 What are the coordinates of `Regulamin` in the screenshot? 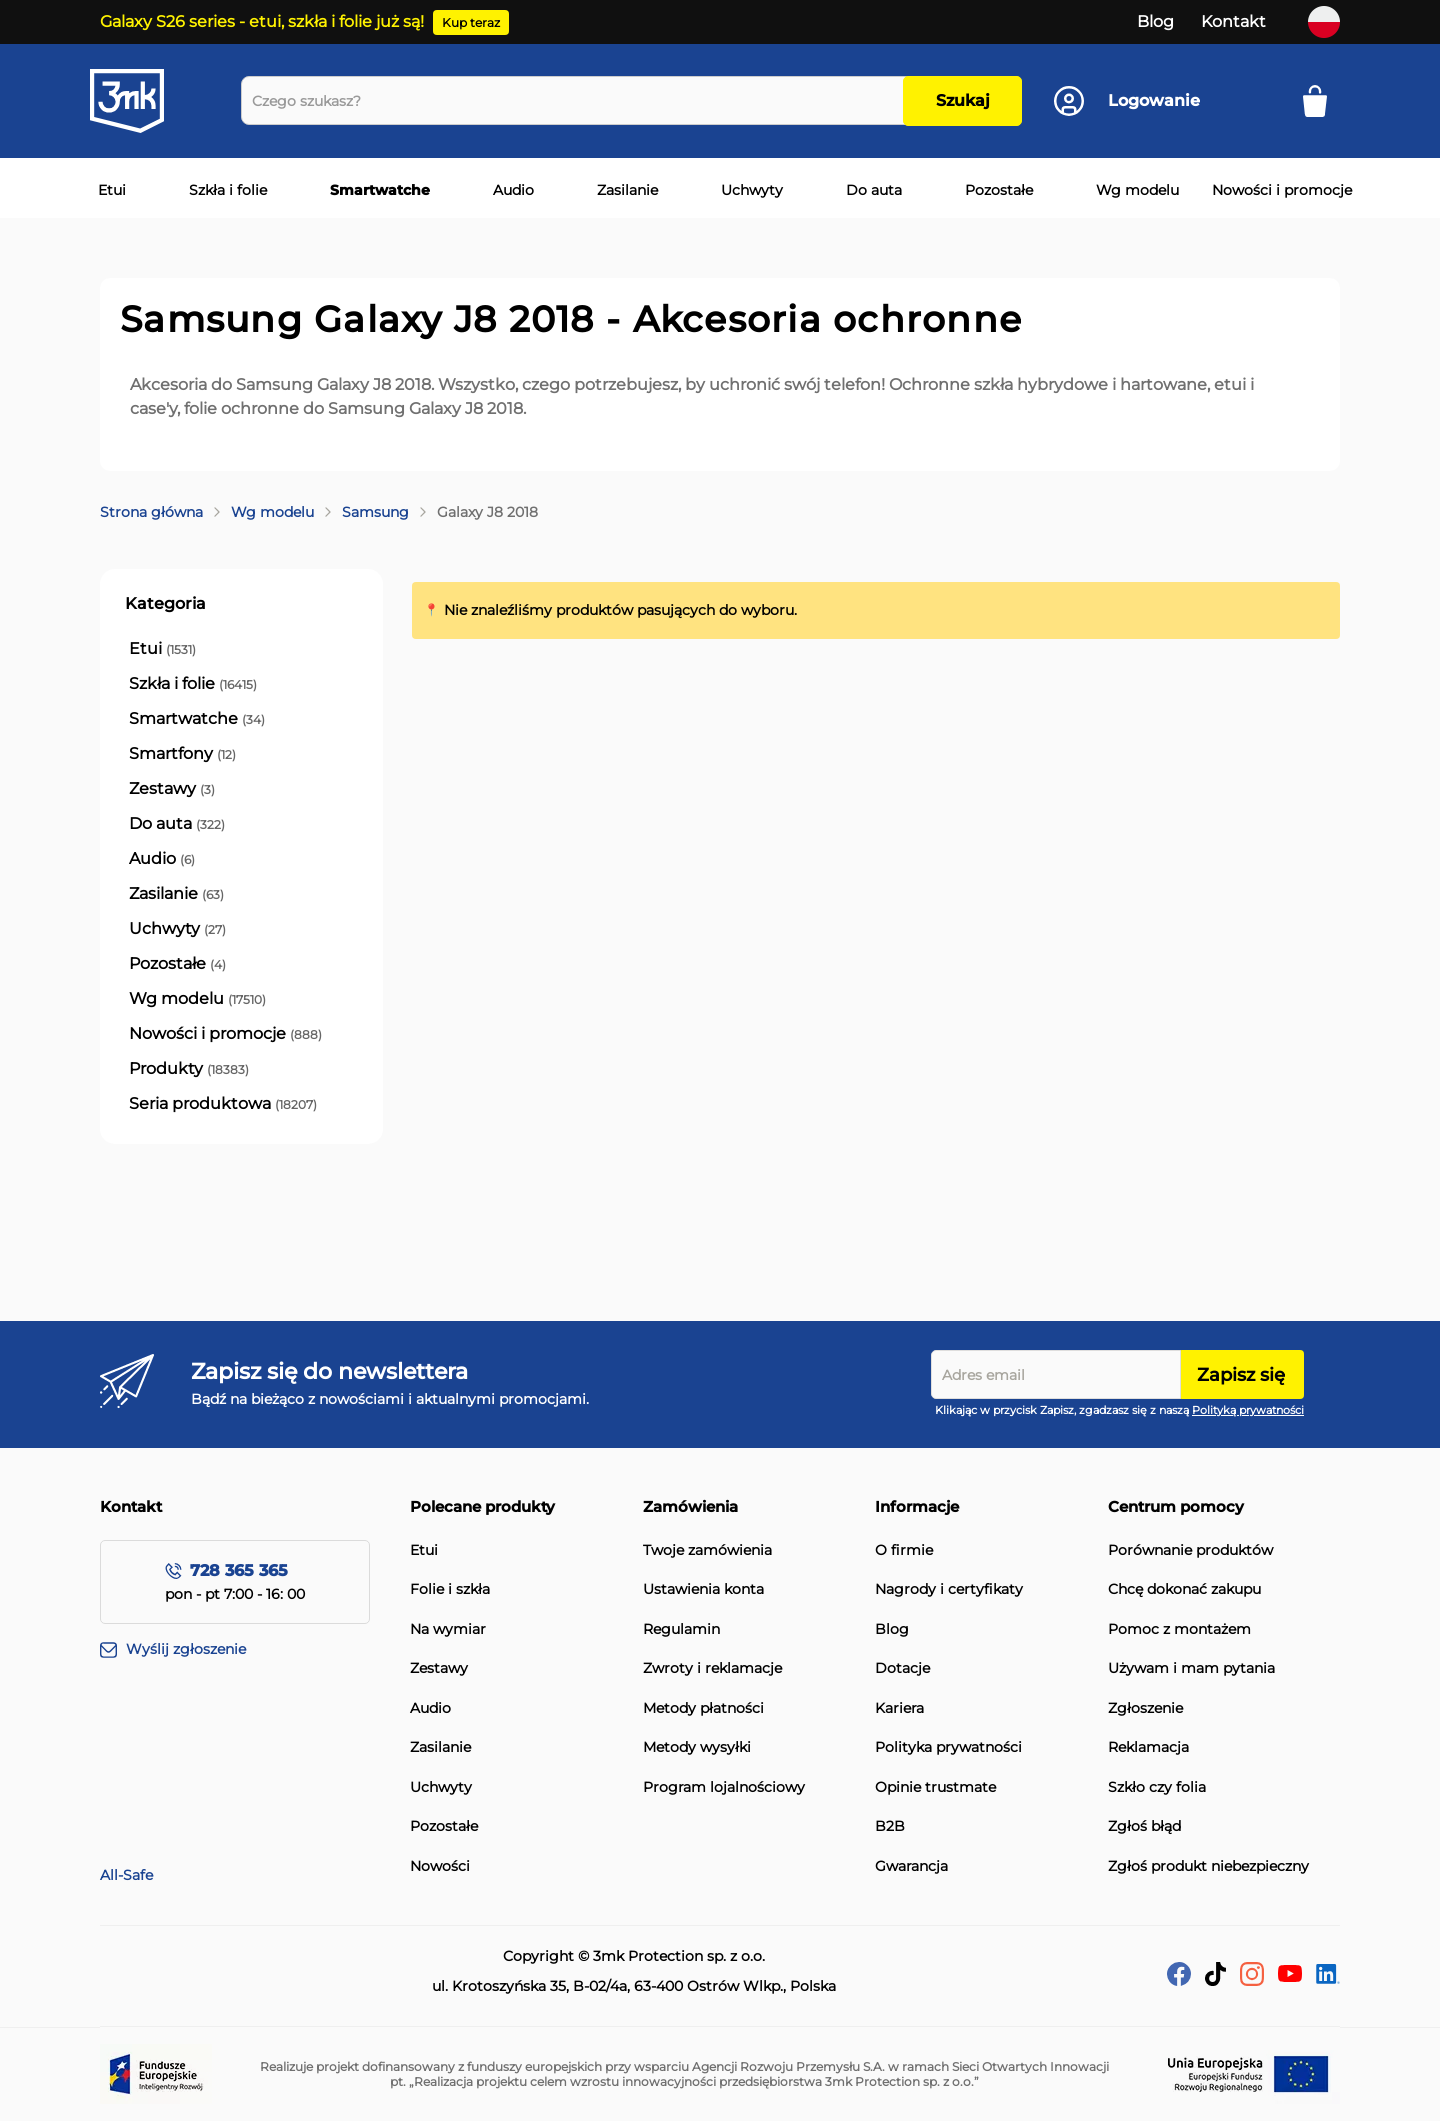 It's located at (681, 1629).